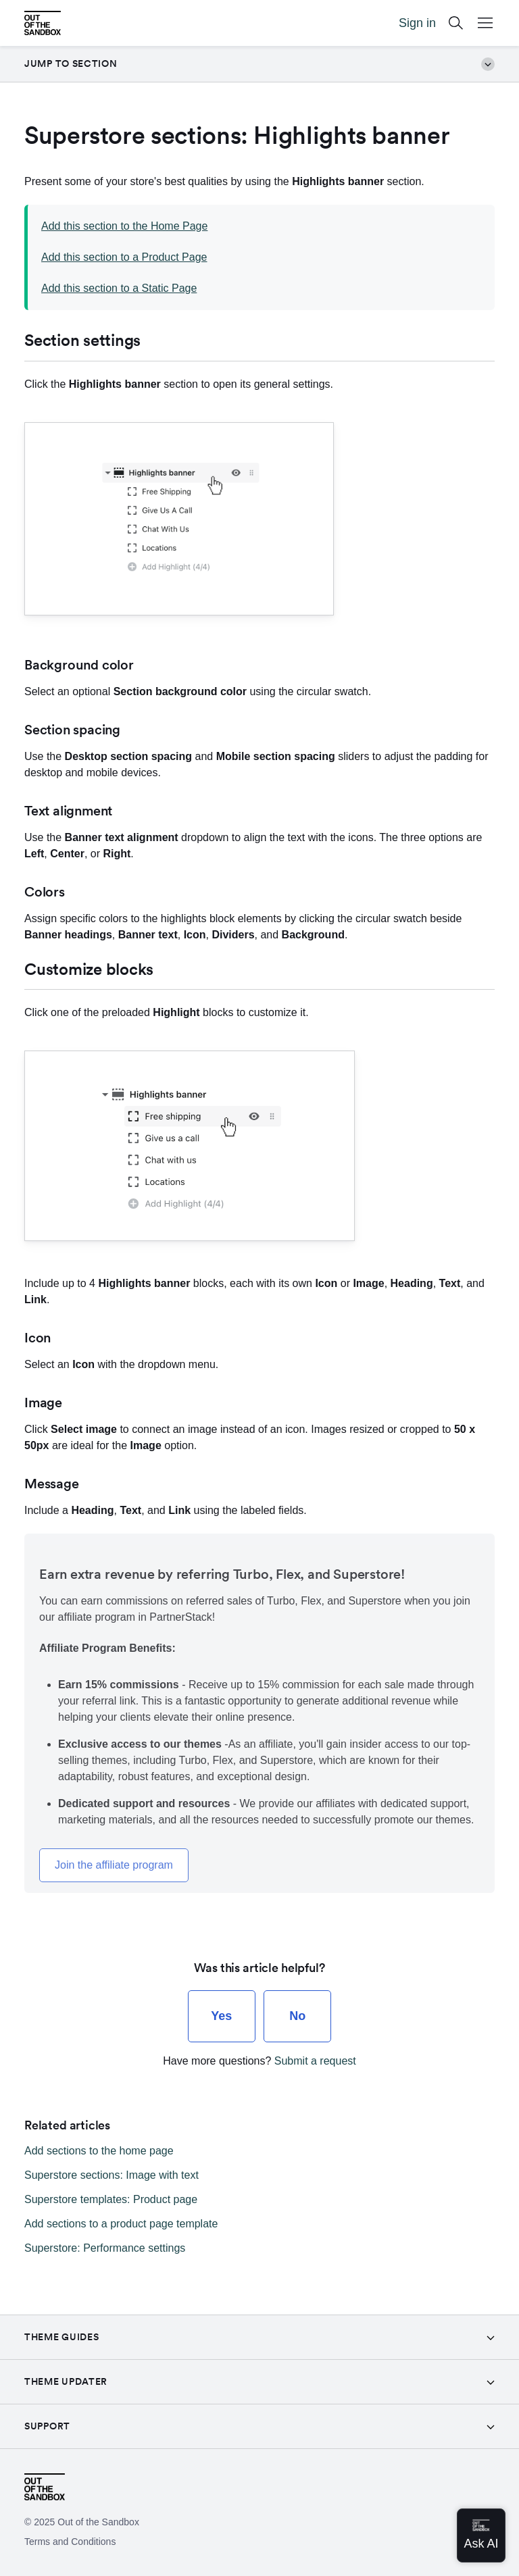 Image resolution: width=519 pixels, height=2576 pixels. Describe the element at coordinates (114, 1865) in the screenshot. I see `Join the affiliate program` at that location.